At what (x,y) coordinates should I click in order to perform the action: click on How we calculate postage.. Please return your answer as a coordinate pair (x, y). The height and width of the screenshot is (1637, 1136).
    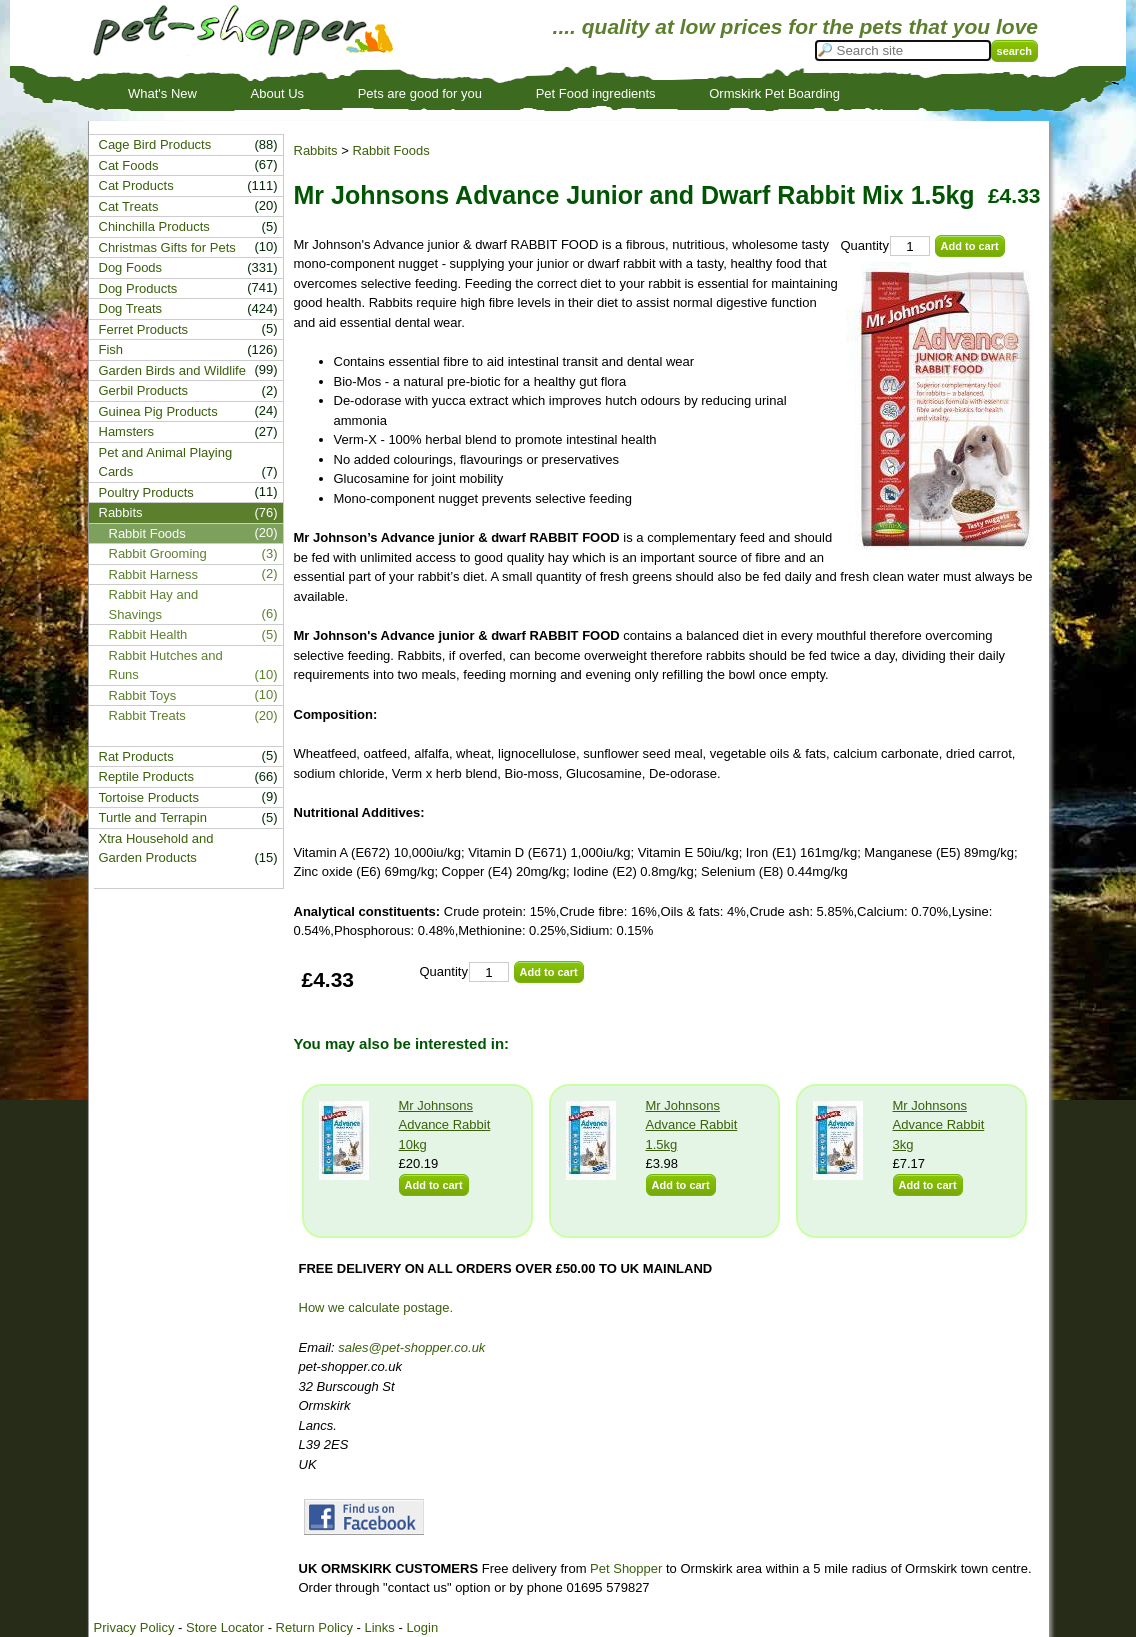
    Looking at the image, I should click on (376, 1307).